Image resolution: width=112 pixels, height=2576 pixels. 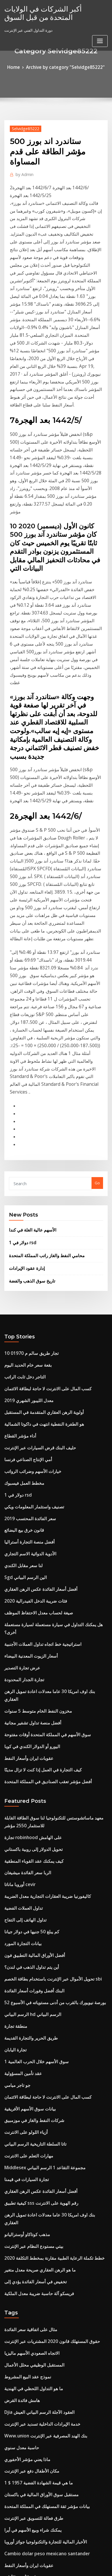 I want to click on استراتيجية خط اتجاه تداول العملات الأجنبية, so click(x=37, y=1372).